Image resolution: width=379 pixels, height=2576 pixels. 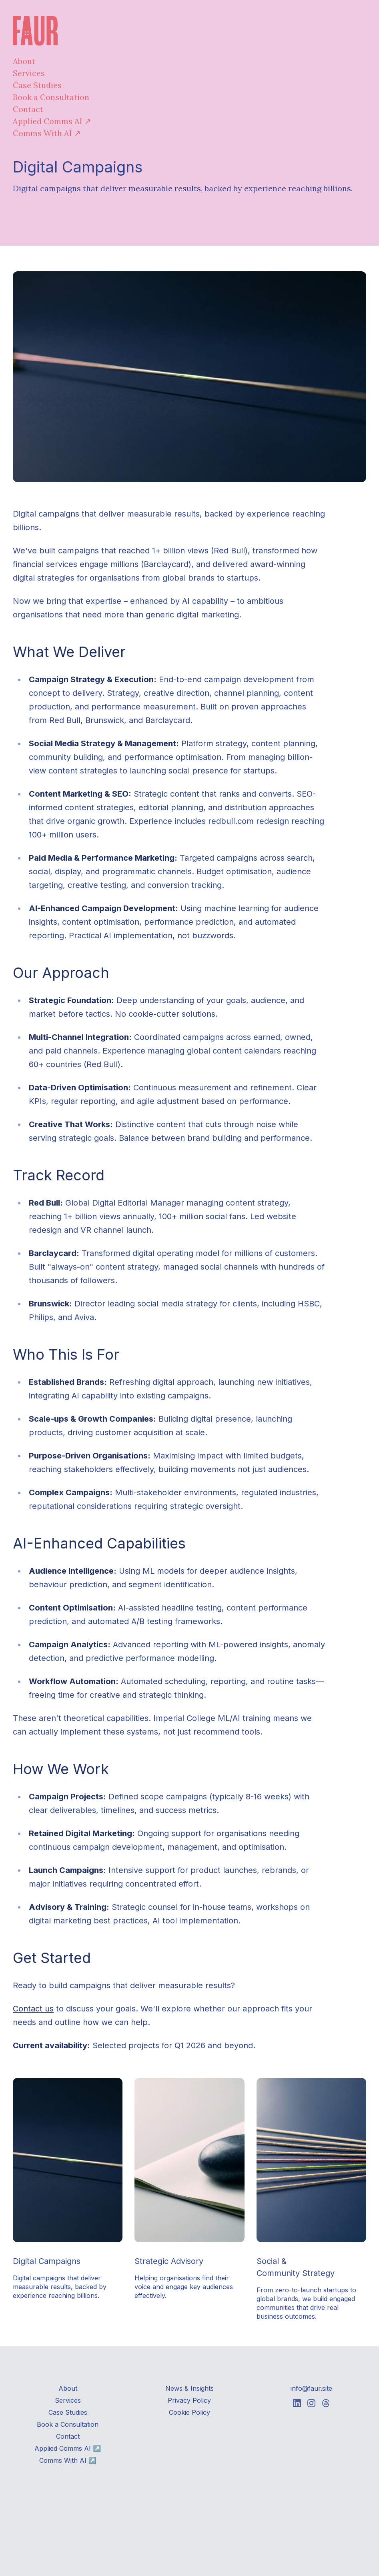 I want to click on Case Studies, so click(x=37, y=85).